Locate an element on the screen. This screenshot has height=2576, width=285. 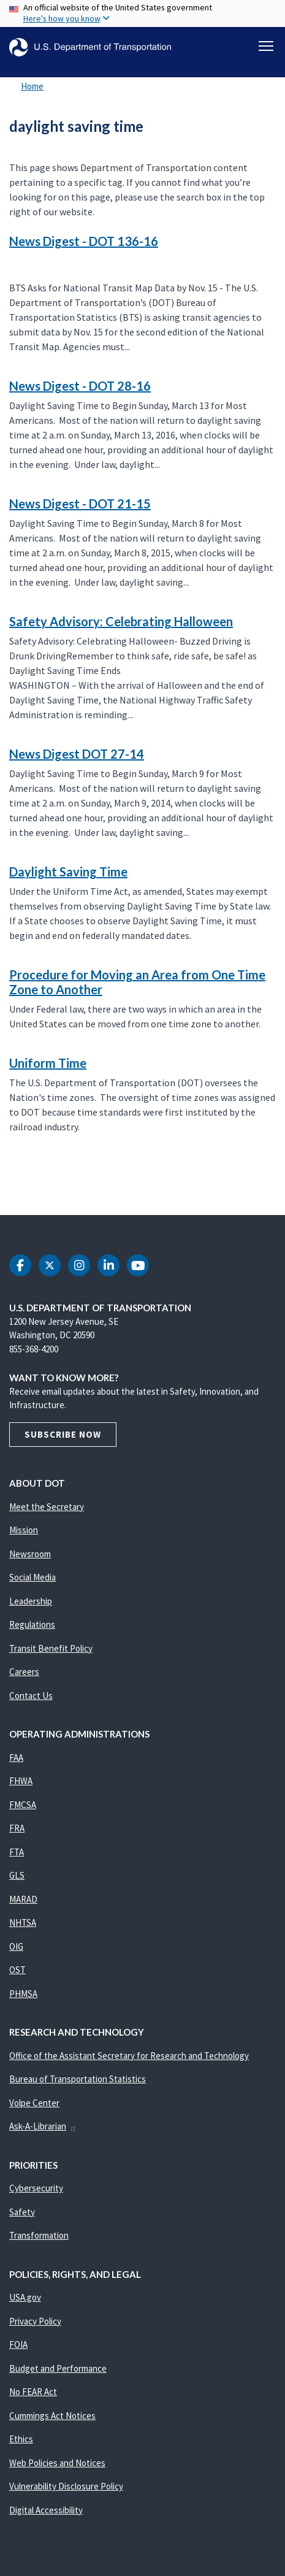
Safety is located at coordinates (22, 2212).